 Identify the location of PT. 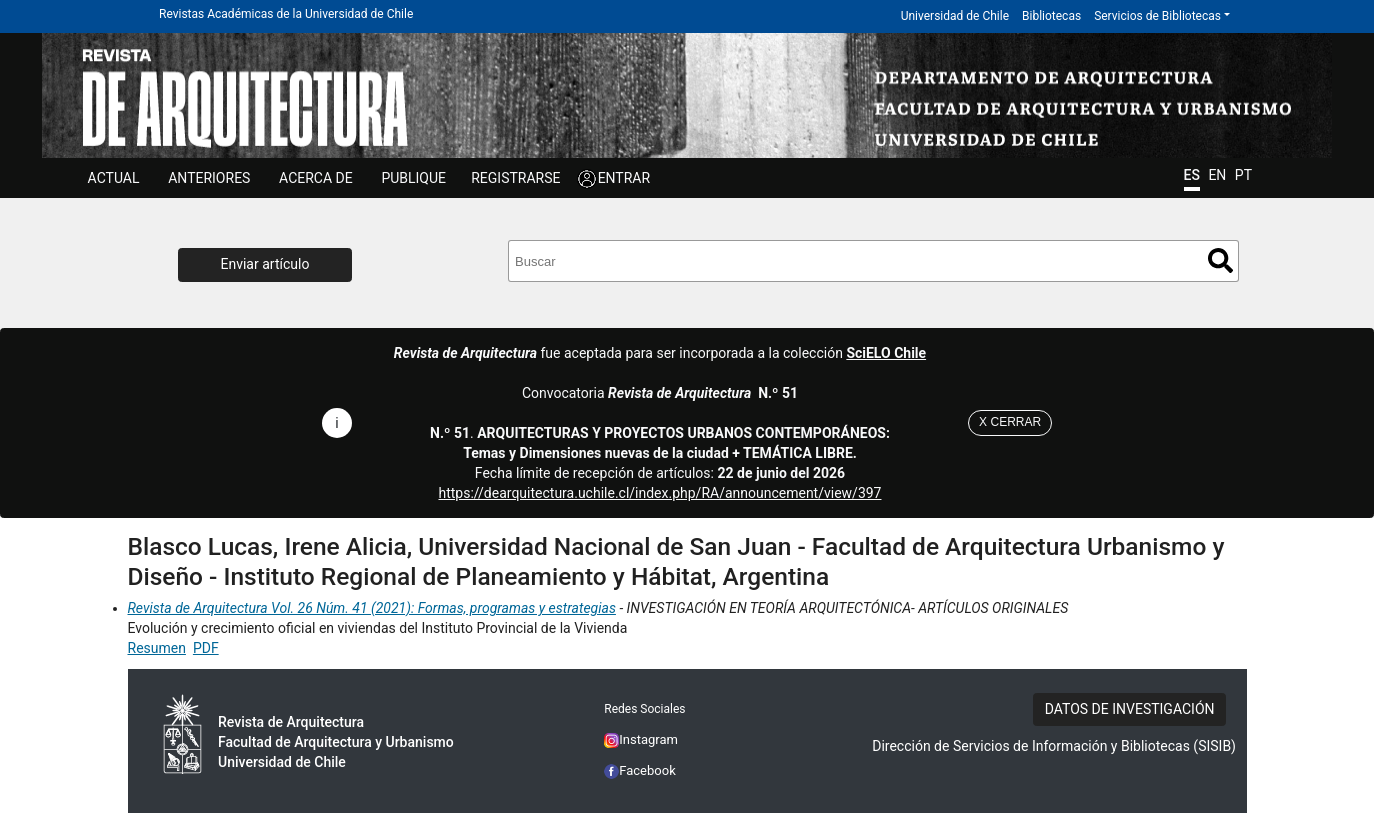
(1243, 175).